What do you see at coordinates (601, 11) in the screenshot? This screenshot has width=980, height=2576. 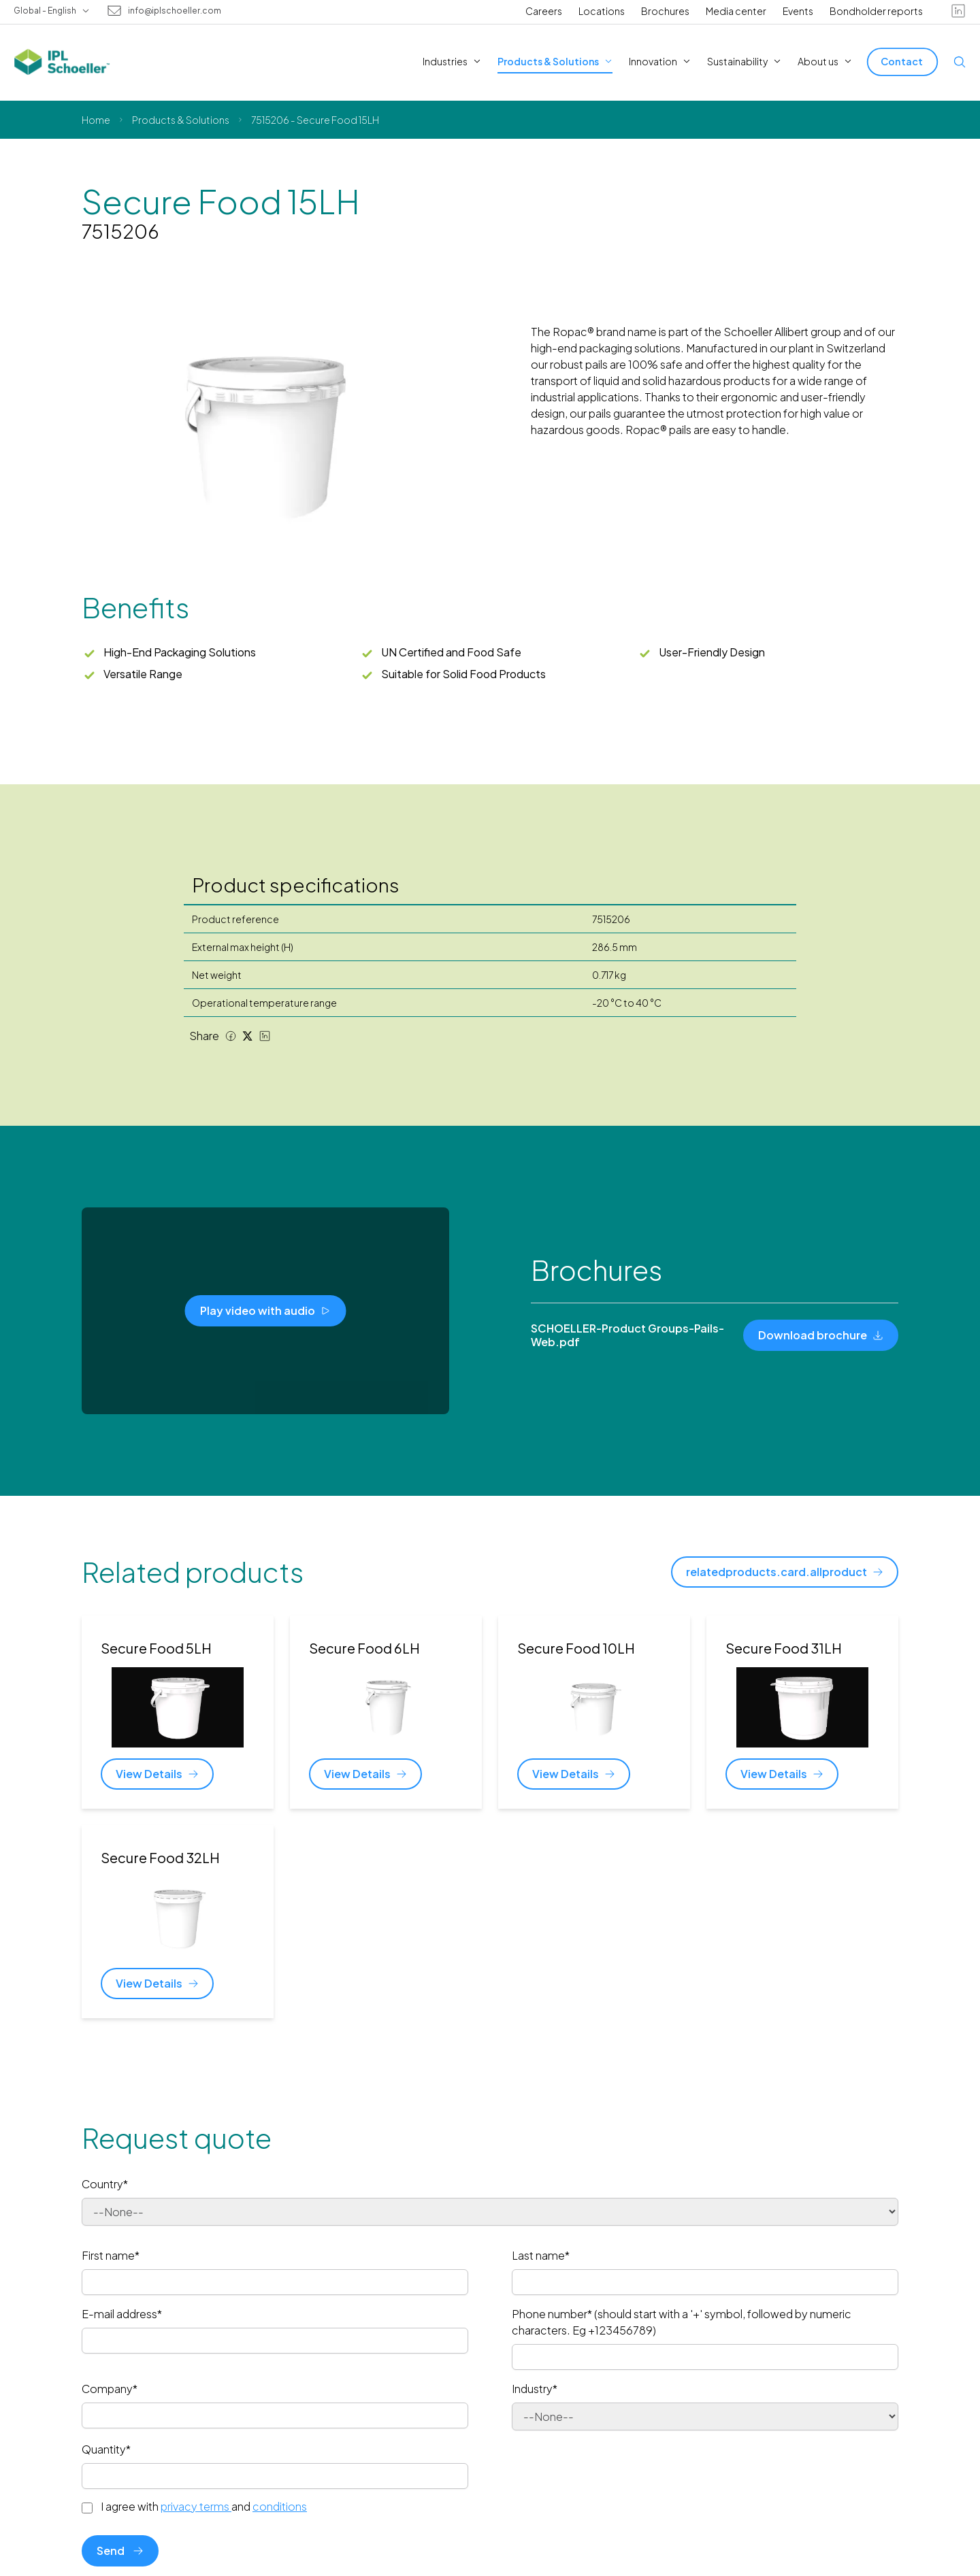 I see `Locations` at bounding box center [601, 11].